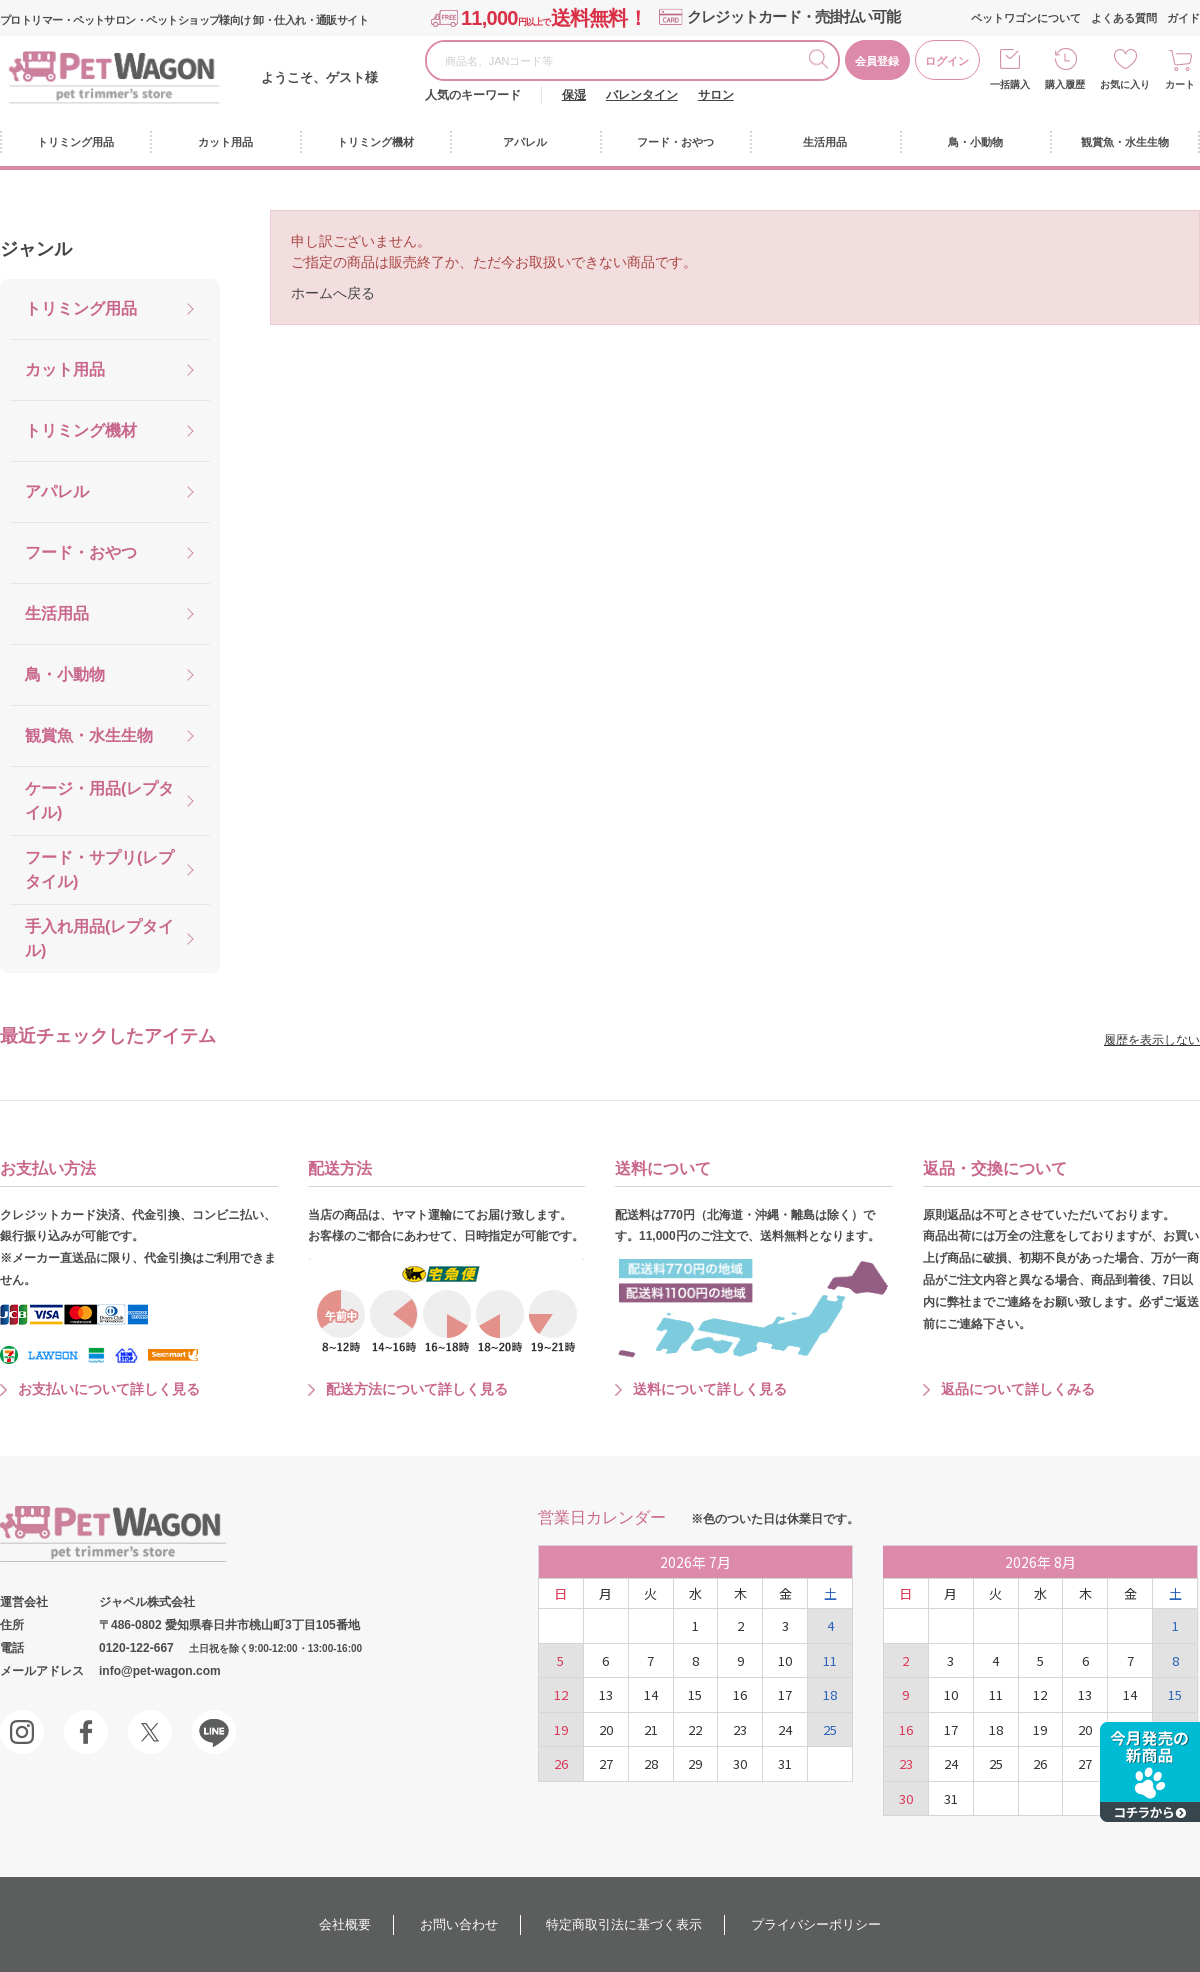 This screenshot has height=1972, width=1200. Describe the element at coordinates (785, 1660) in the screenshot. I see `10` at that location.